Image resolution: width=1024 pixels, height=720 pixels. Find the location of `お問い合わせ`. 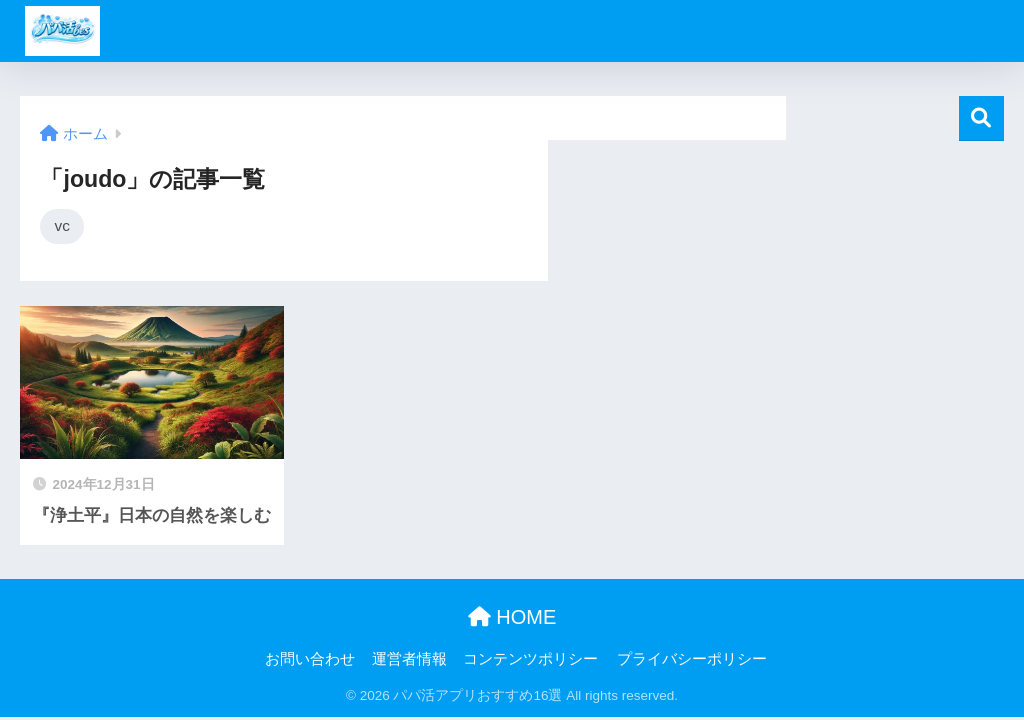

お問い合わせ is located at coordinates (310, 659).